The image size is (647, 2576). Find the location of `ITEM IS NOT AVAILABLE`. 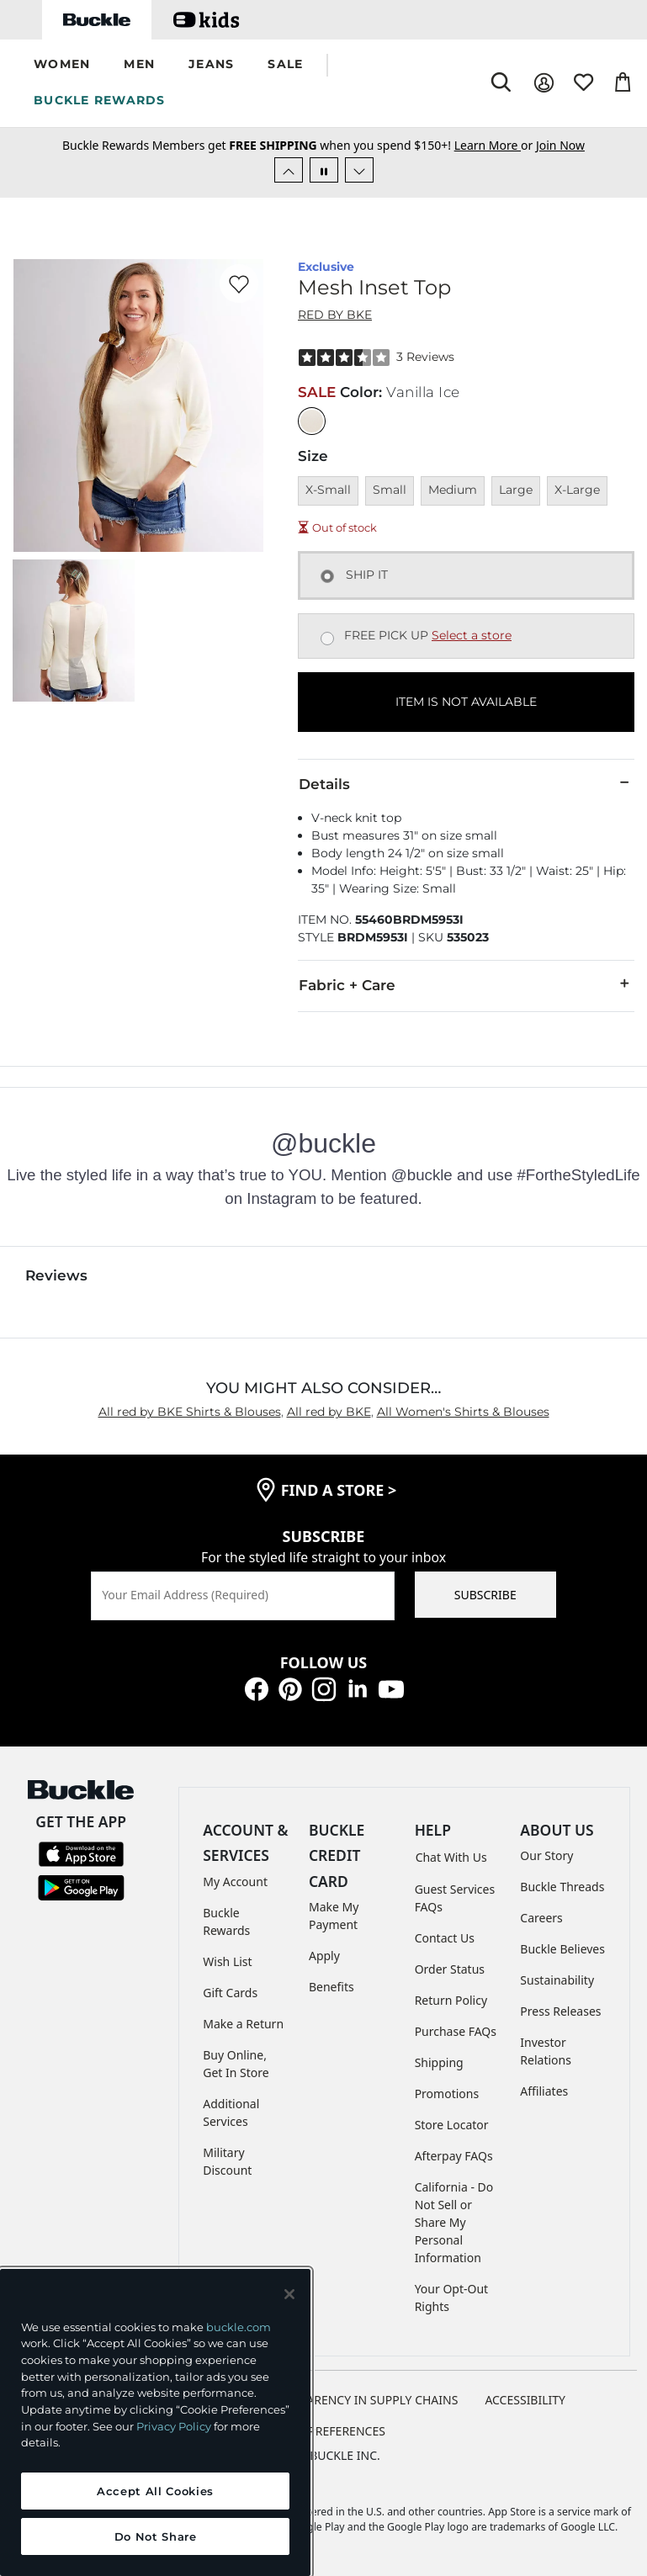

ITEM IS NOT AVAILABLE is located at coordinates (466, 701).